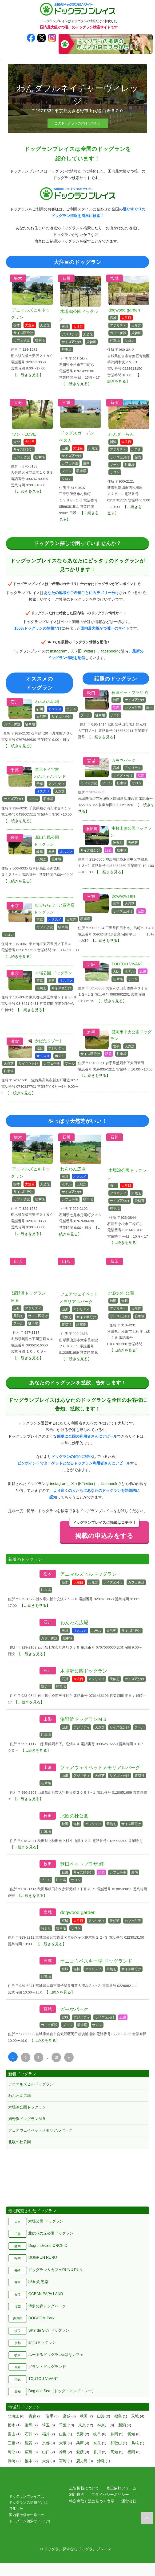  What do you see at coordinates (47, 2367) in the screenshot?
I see `グラン・ドッグランド` at bounding box center [47, 2367].